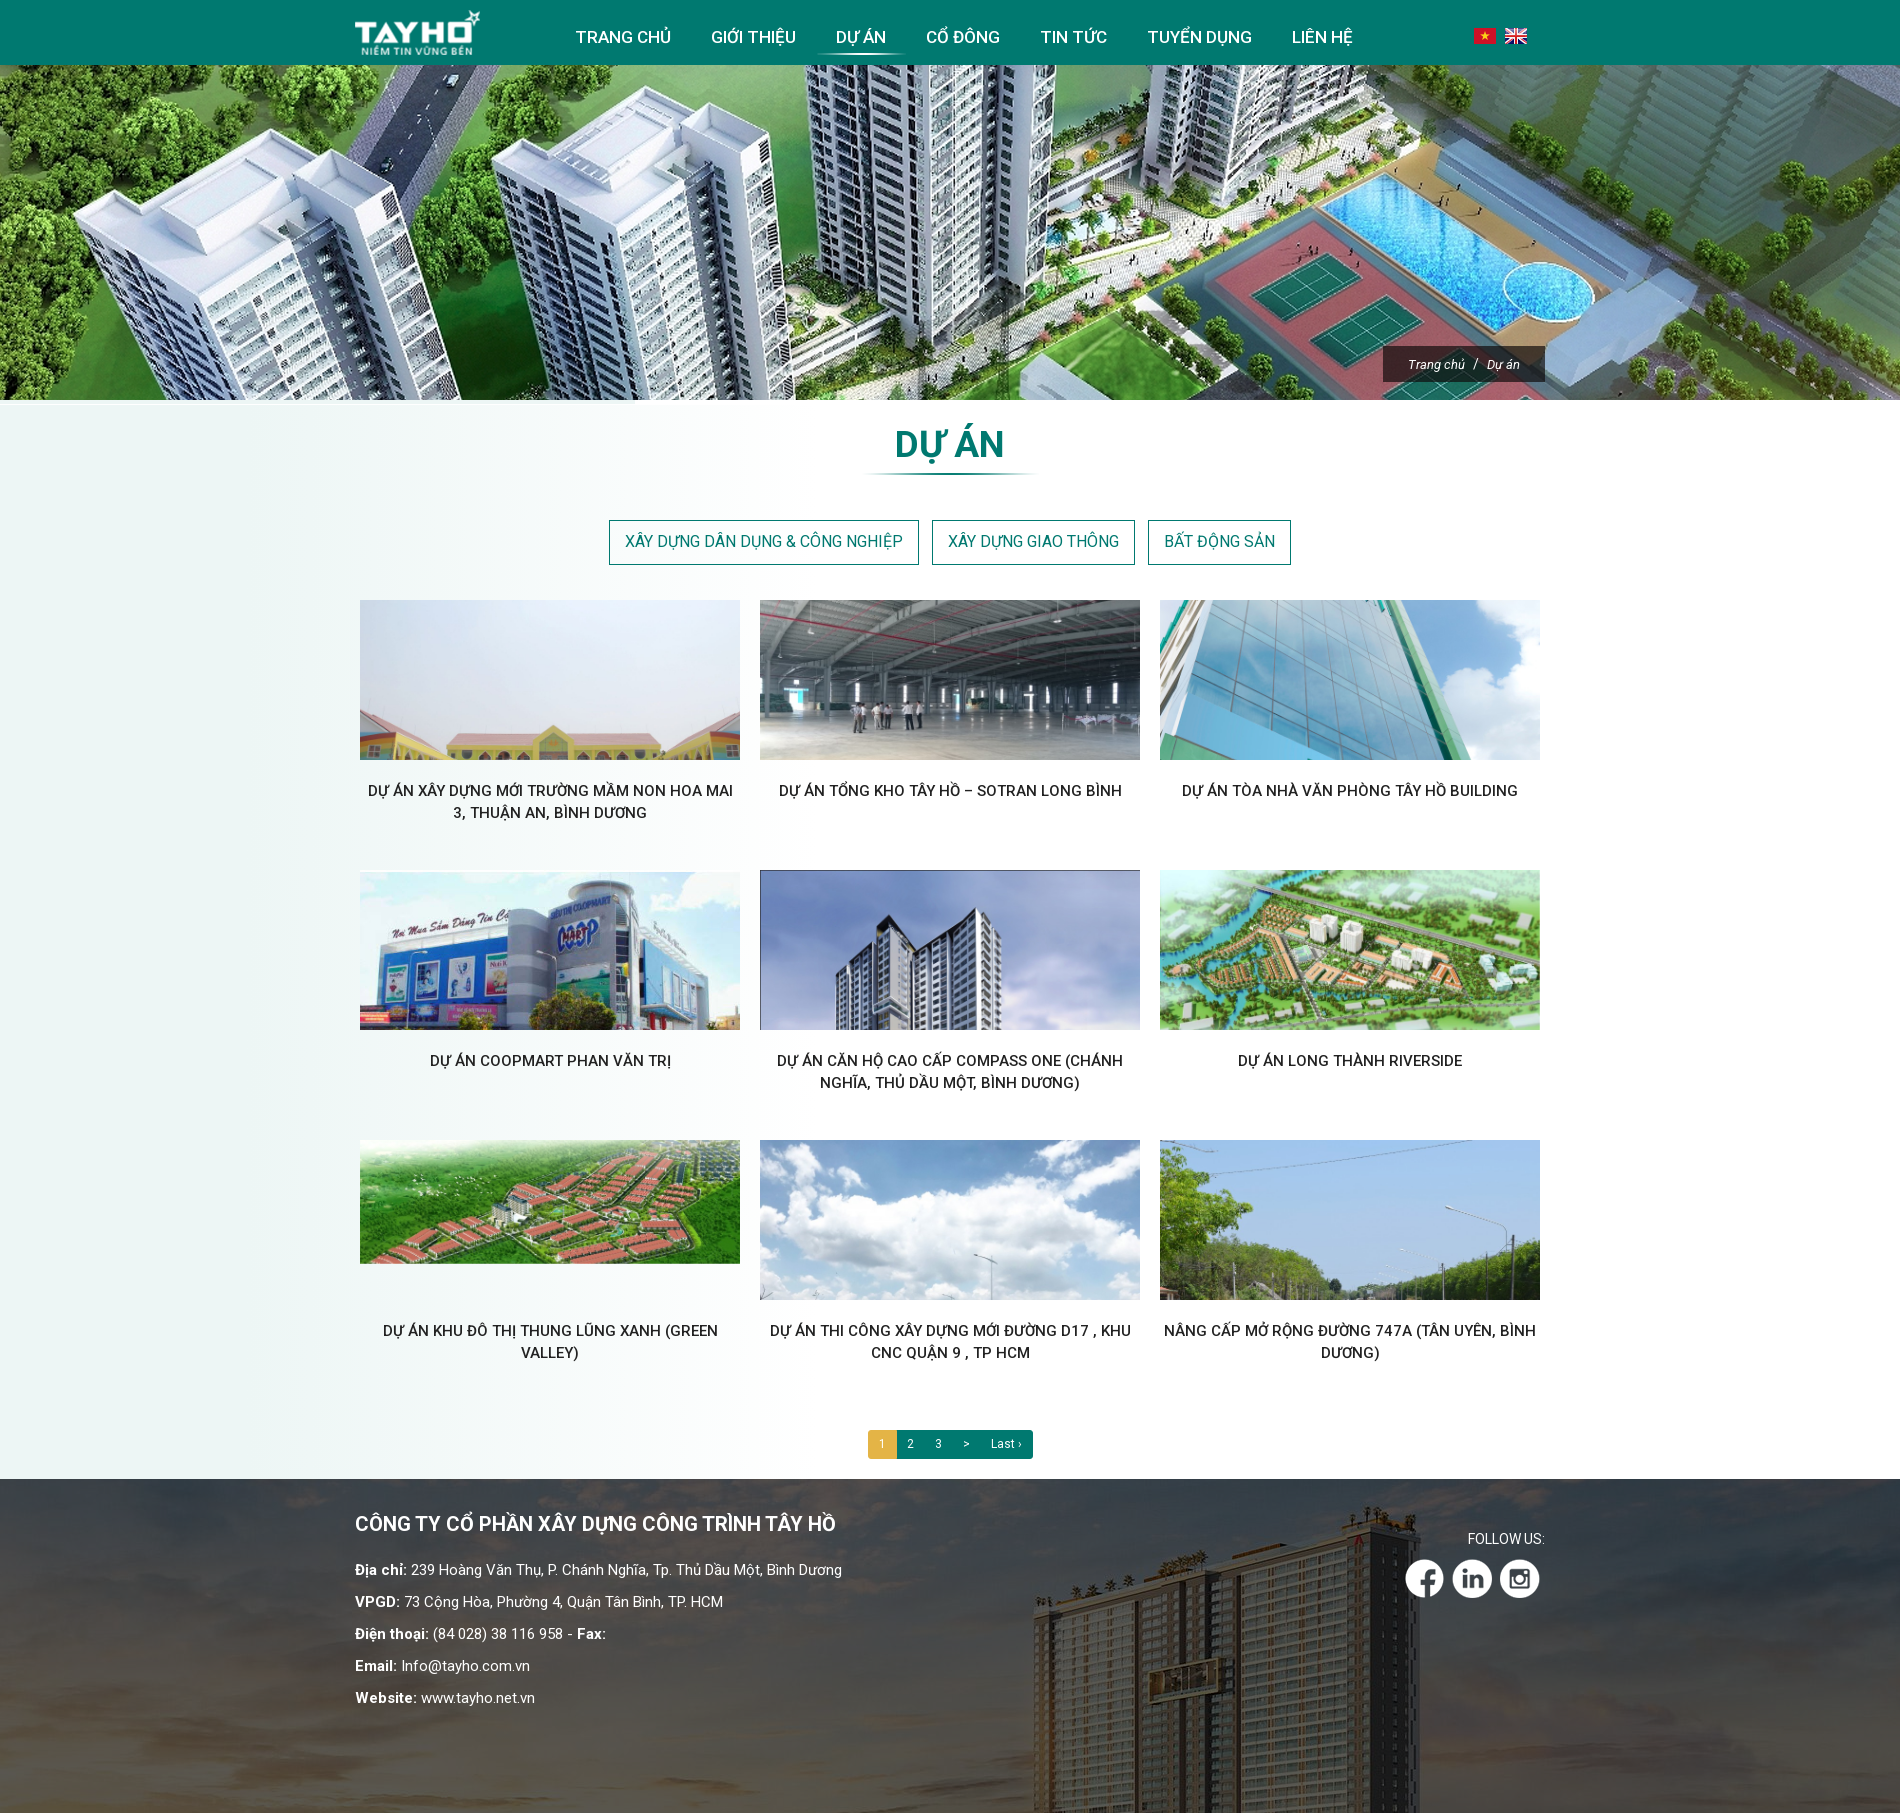 This screenshot has height=1813, width=1900. Describe the element at coordinates (1350, 1065) in the screenshot. I see `Dự án Long Thành RiverSide` at that location.